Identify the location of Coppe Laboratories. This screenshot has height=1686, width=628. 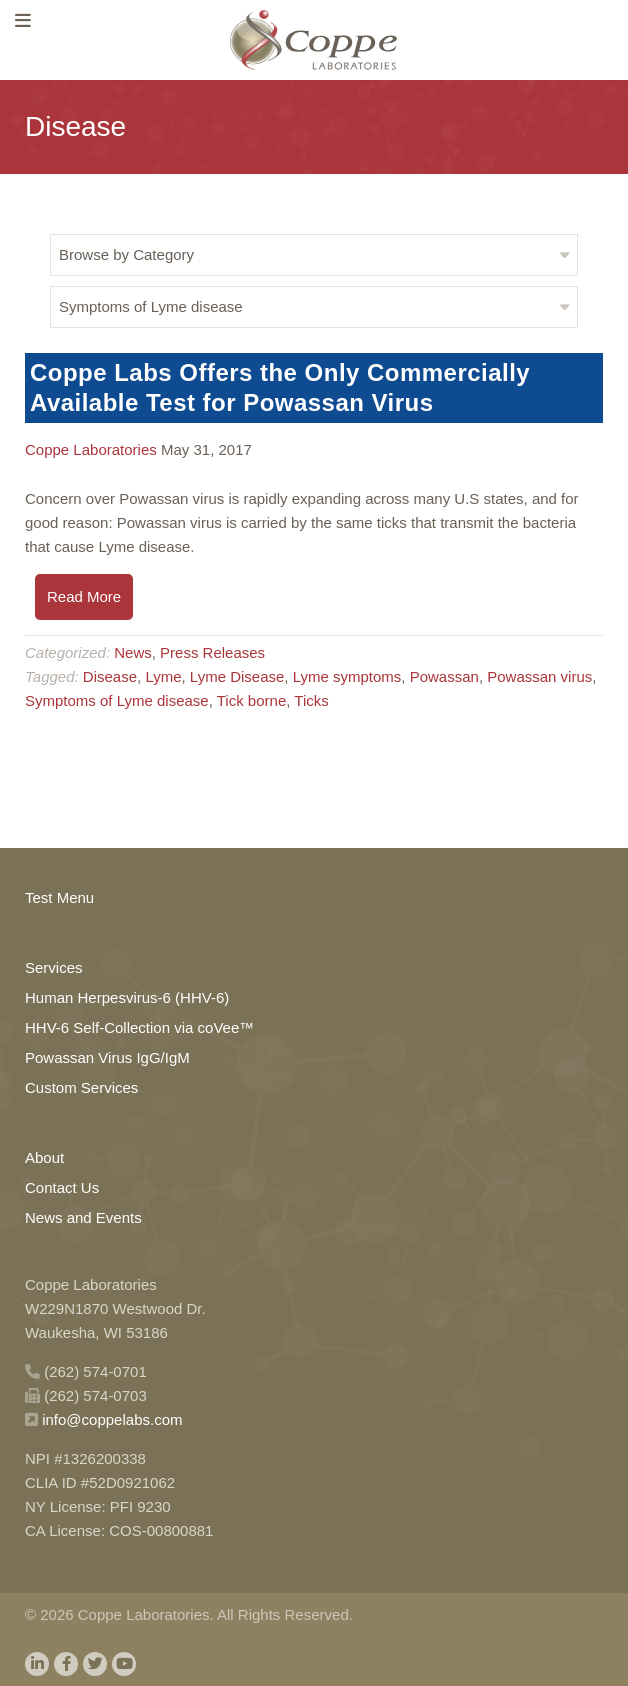
(91, 449).